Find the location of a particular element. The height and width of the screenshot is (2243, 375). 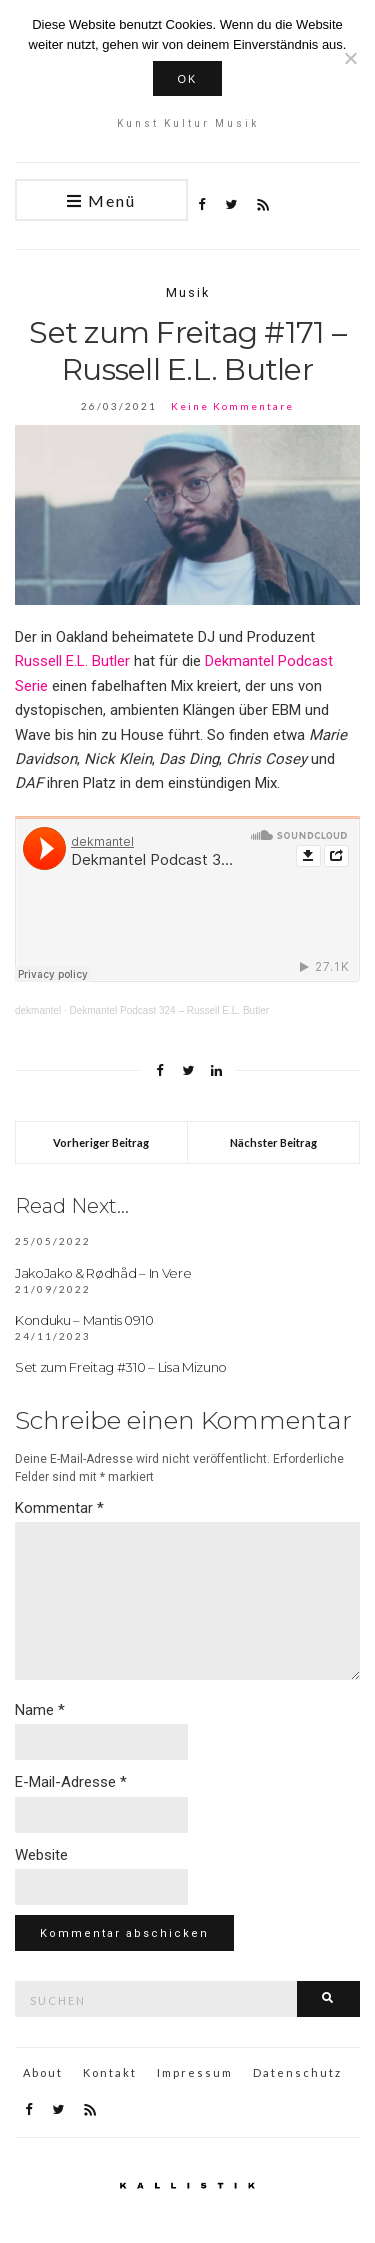

Russell E.L. Butler is located at coordinates (72, 661).